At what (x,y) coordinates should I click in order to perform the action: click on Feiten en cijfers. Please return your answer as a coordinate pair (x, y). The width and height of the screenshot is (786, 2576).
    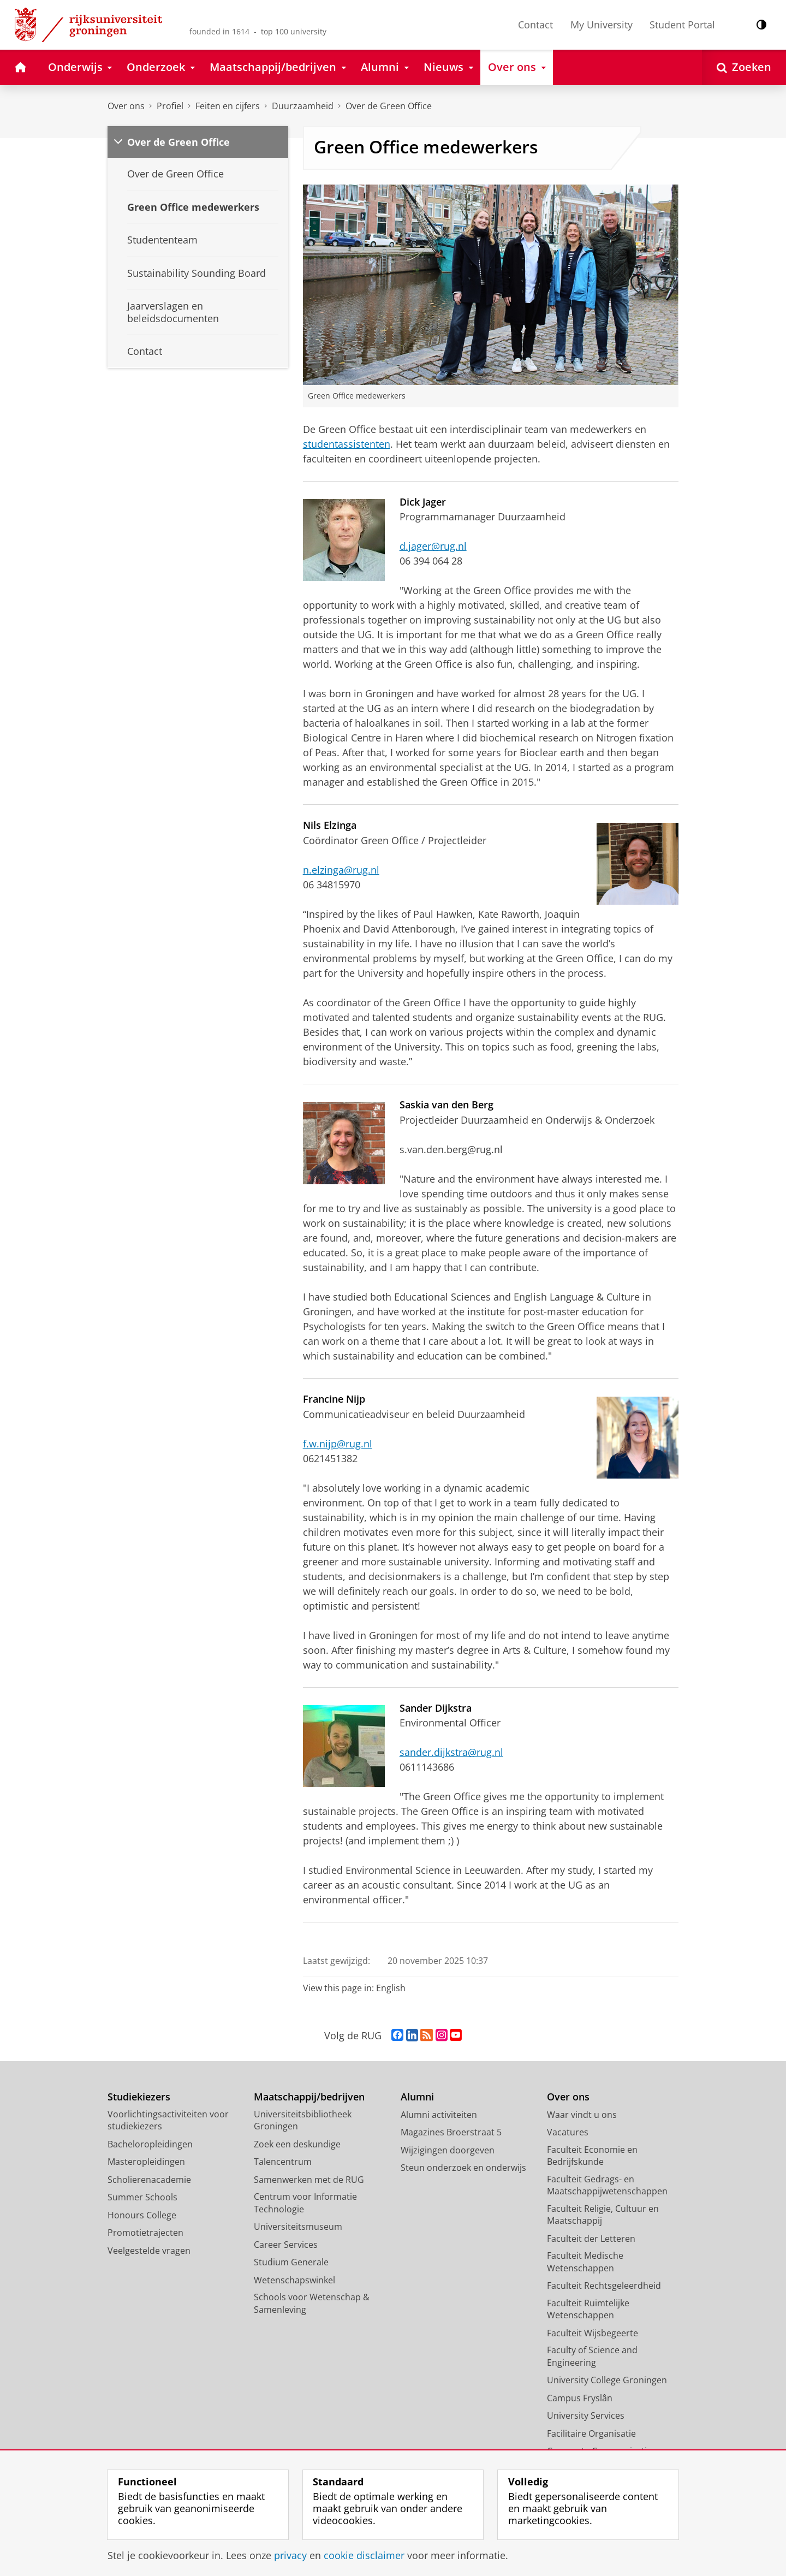
    Looking at the image, I should click on (227, 106).